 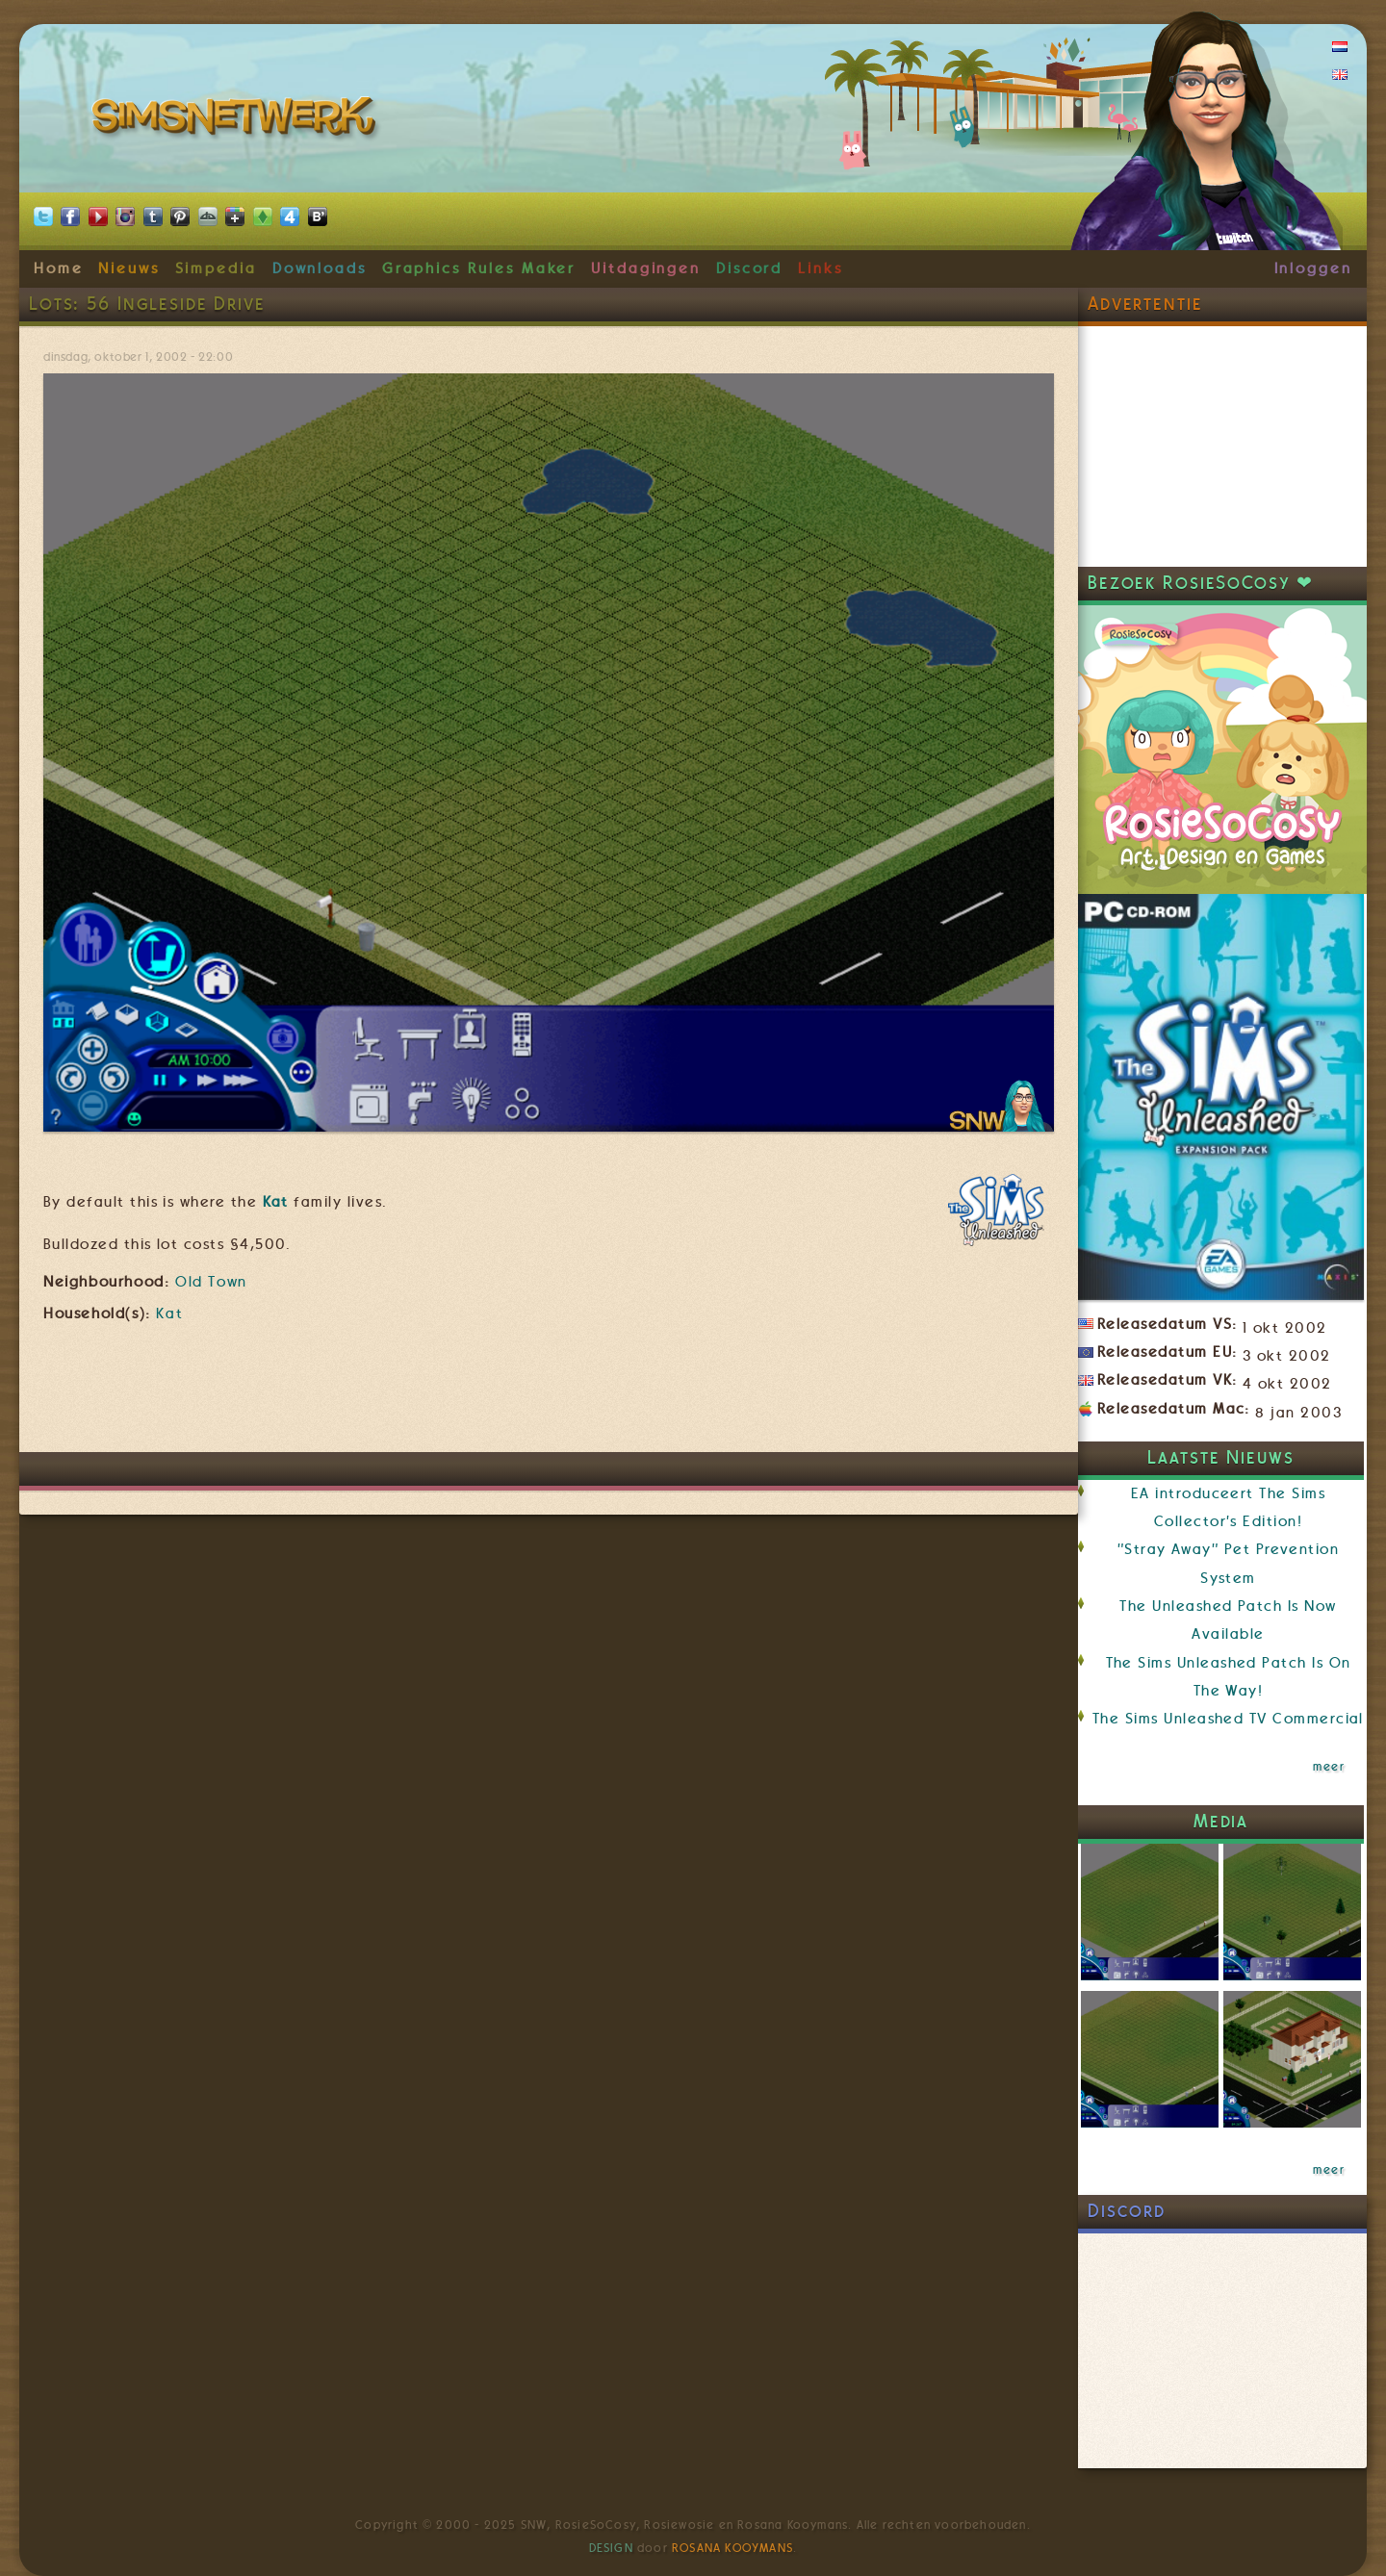 I want to click on SimsNetwerk, so click(x=237, y=120).